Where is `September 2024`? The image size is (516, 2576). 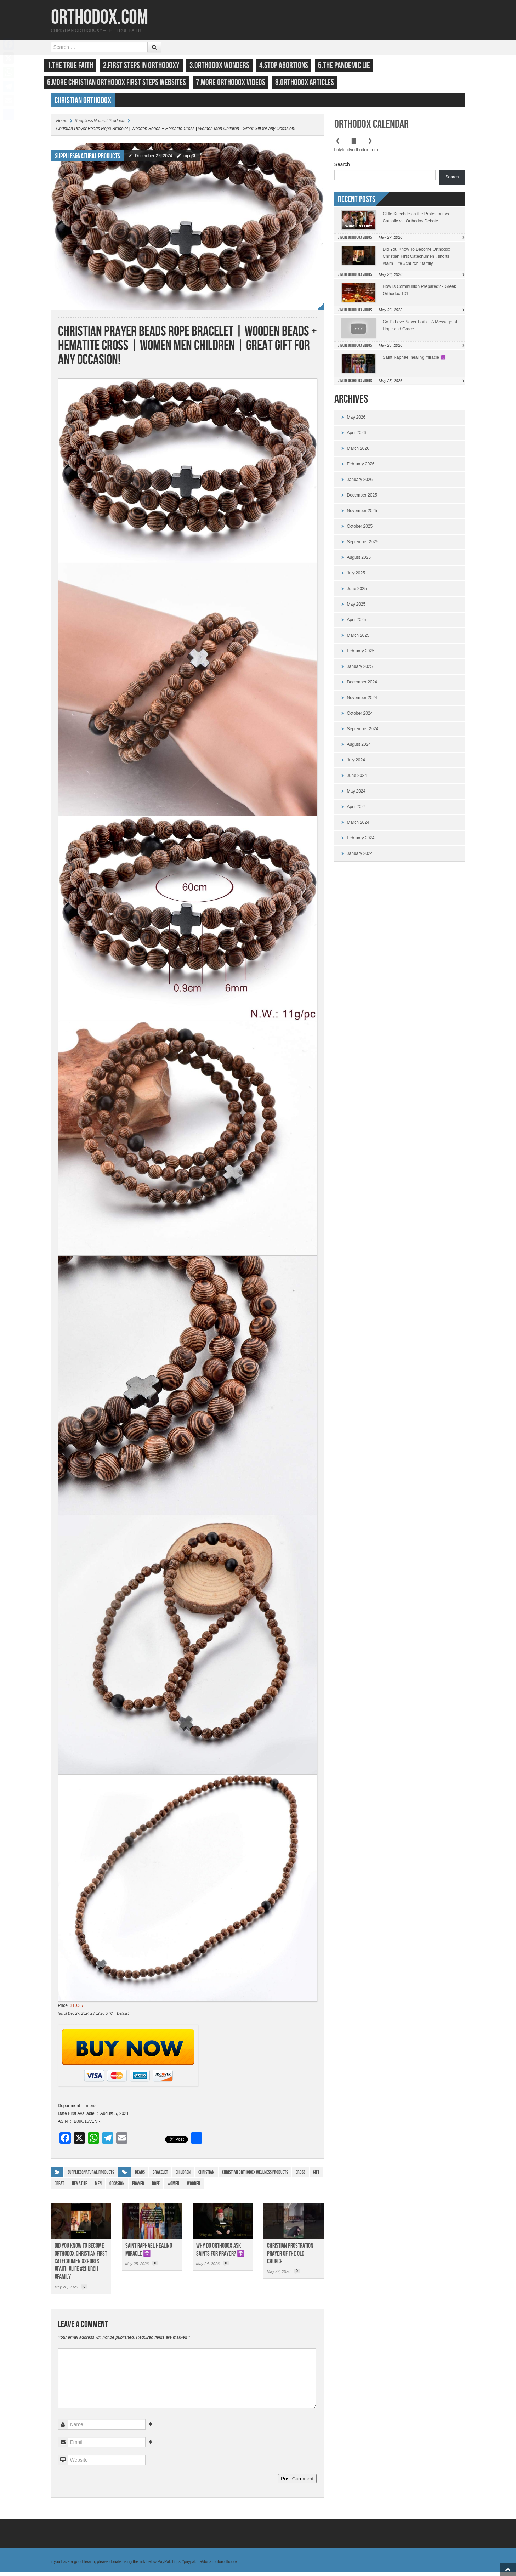
September 2024 is located at coordinates (363, 732).